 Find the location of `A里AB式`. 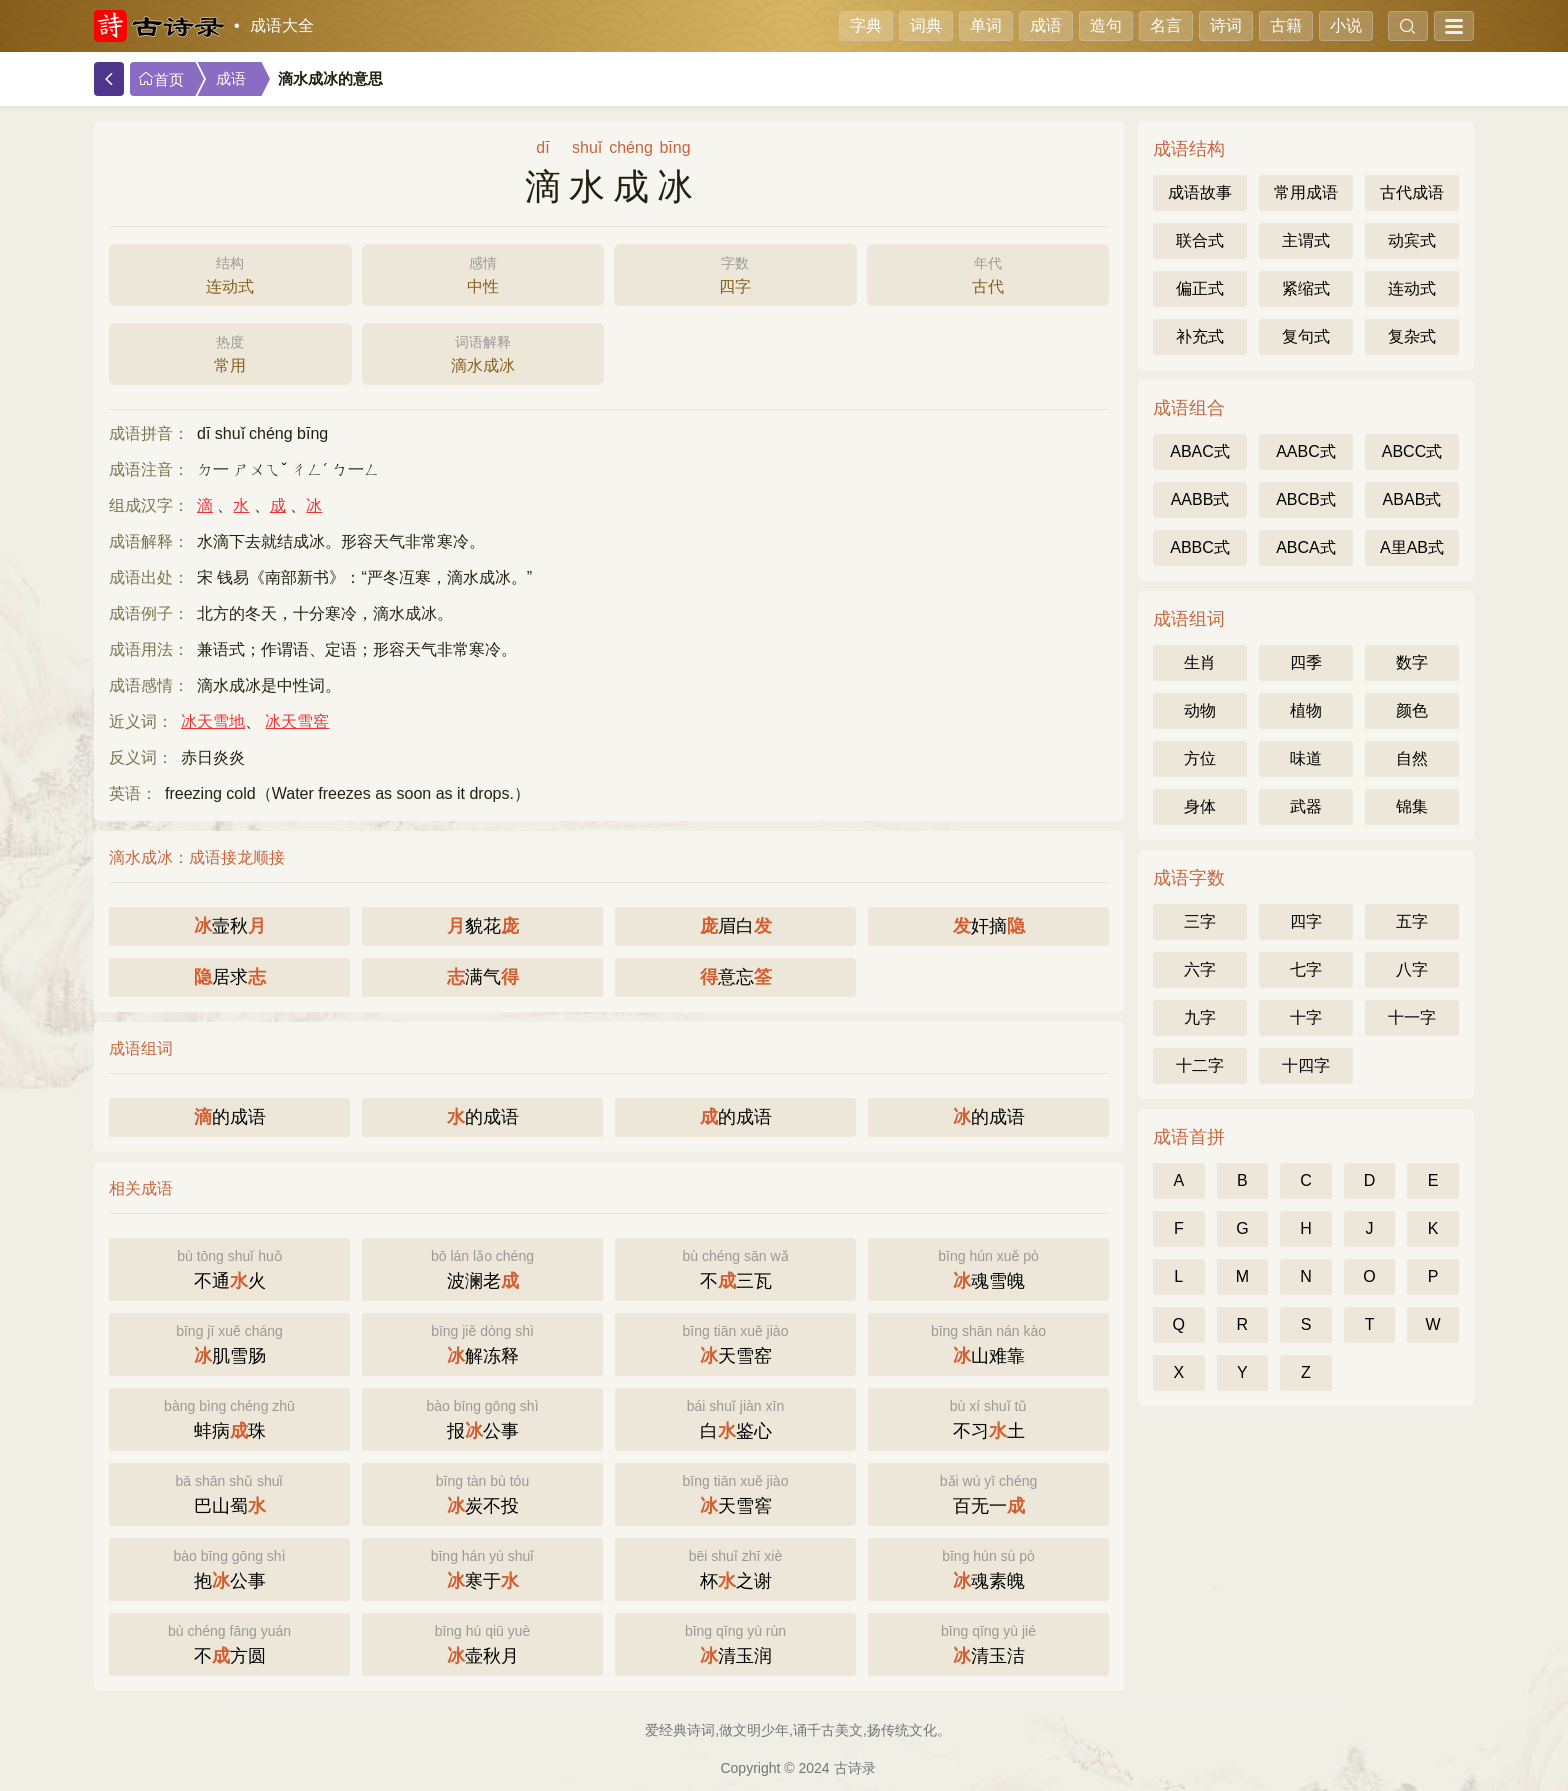

A里AB式 is located at coordinates (1412, 547).